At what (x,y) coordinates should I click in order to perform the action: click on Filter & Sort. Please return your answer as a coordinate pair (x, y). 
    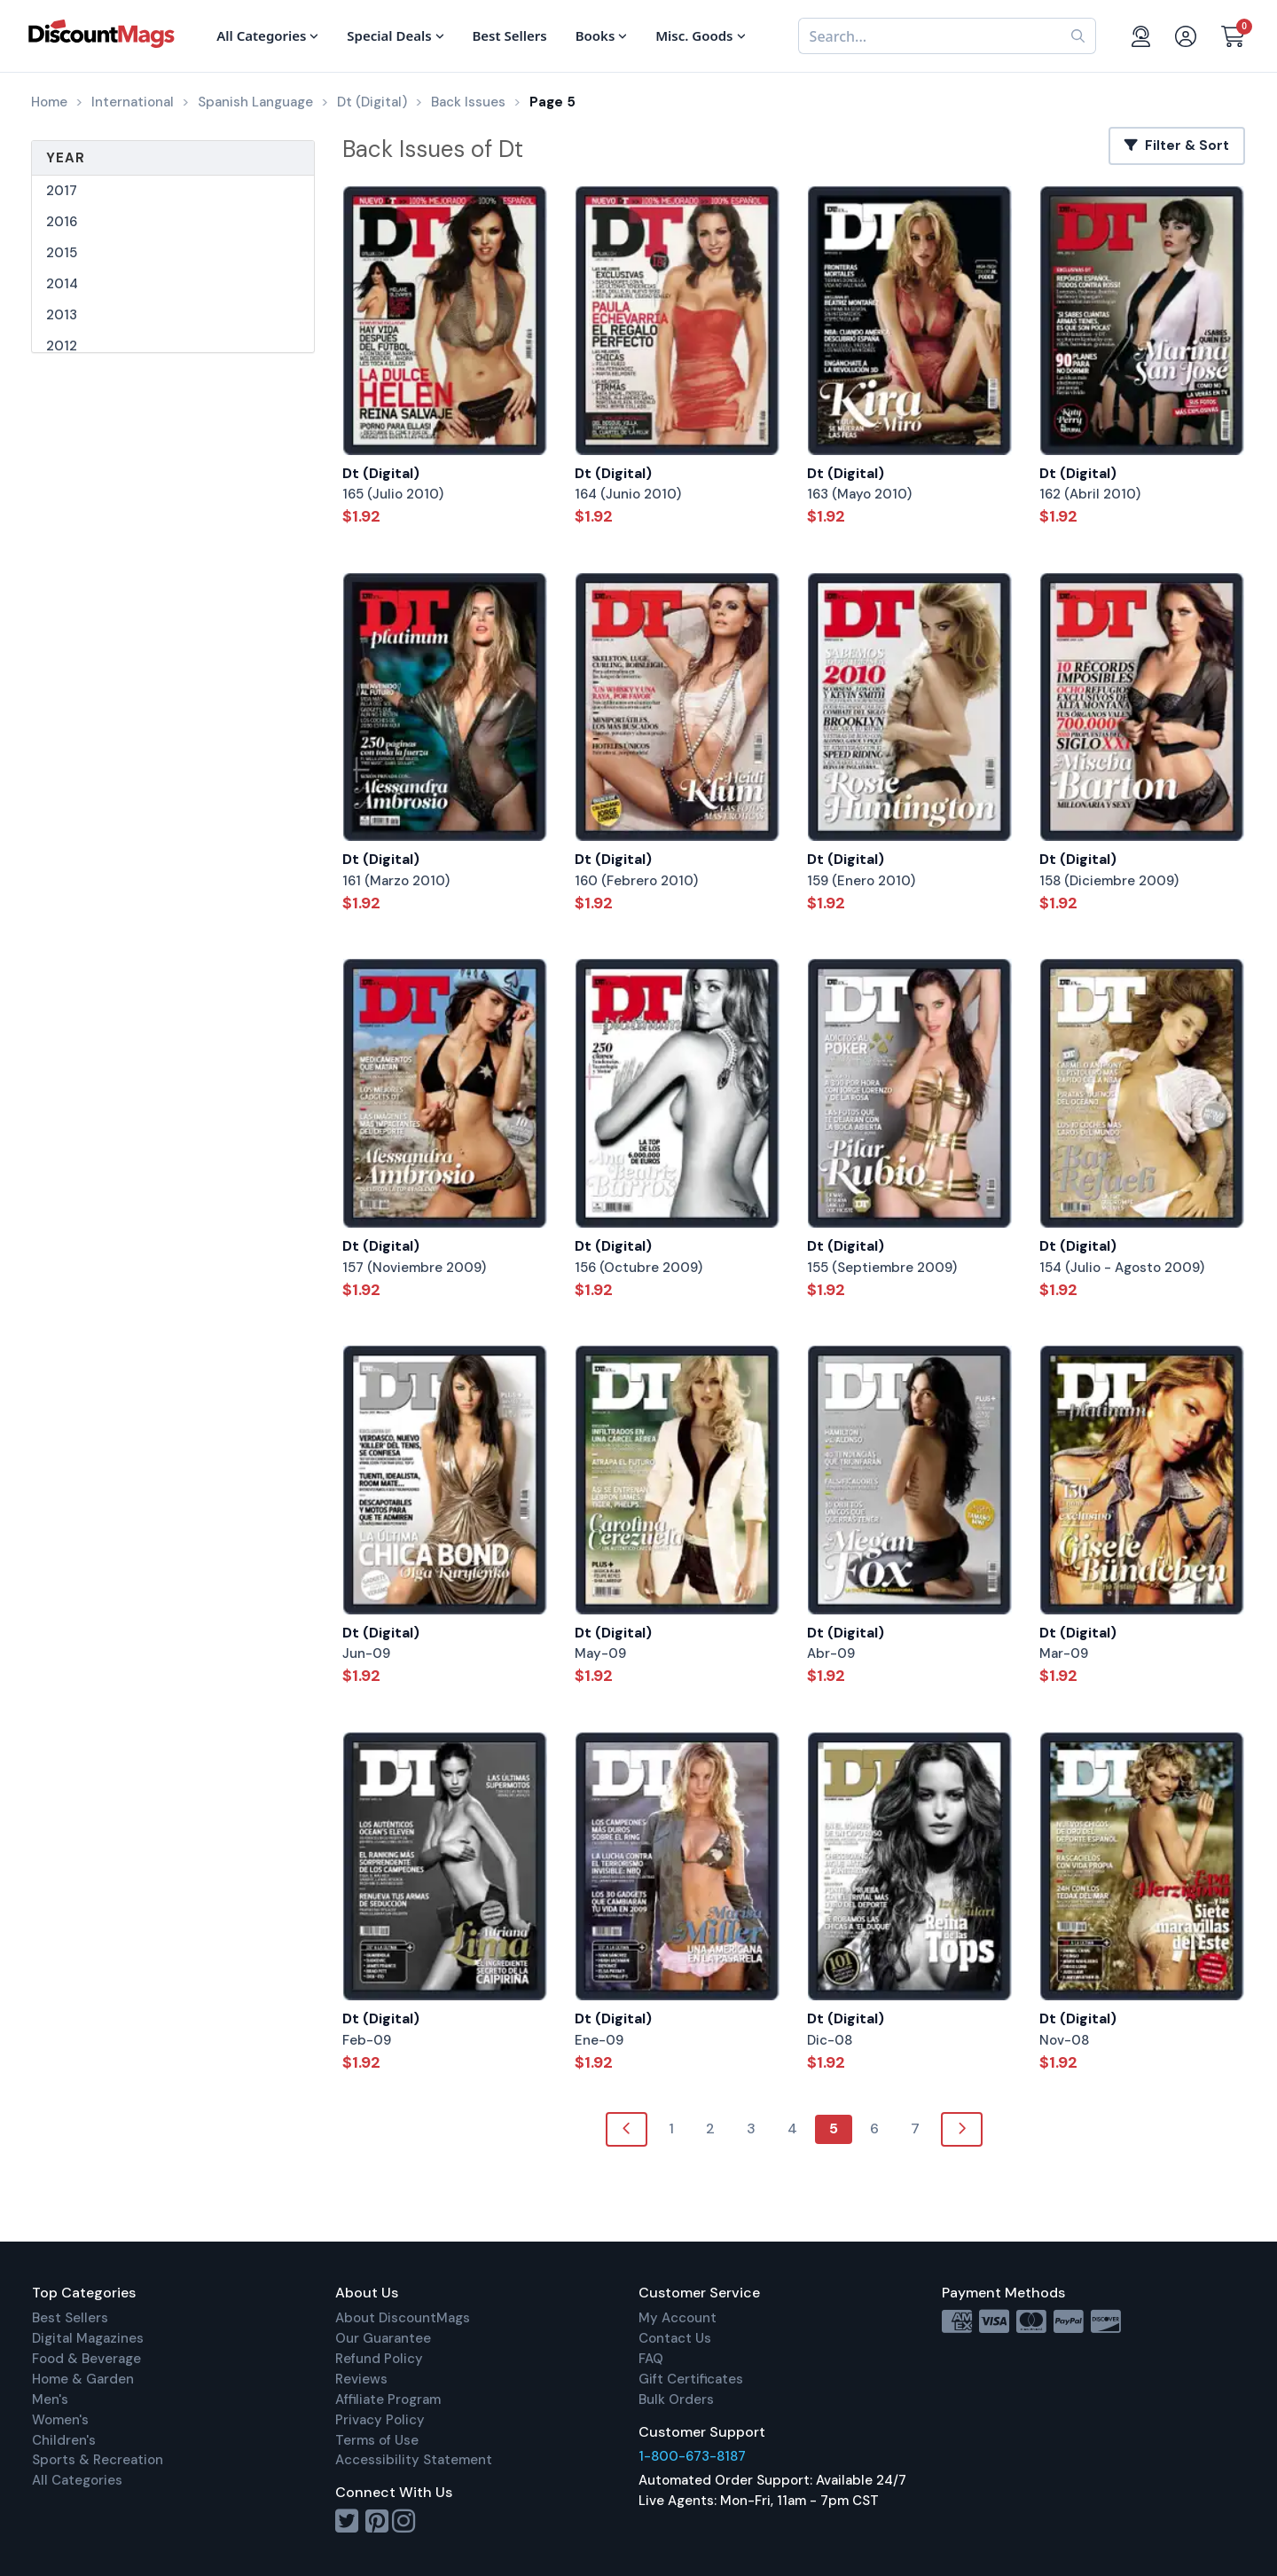
    Looking at the image, I should click on (1176, 145).